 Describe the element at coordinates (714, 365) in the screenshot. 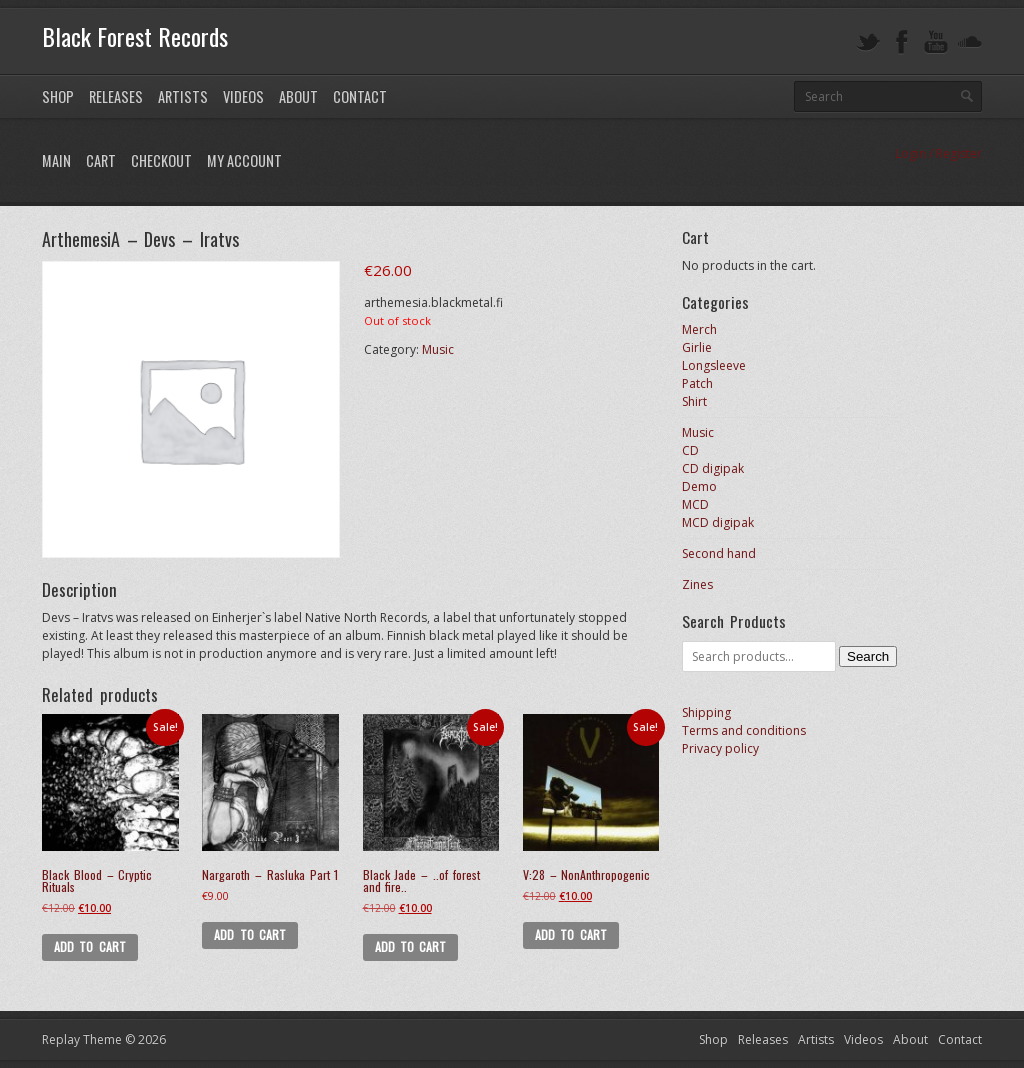

I see `Longsleeve` at that location.